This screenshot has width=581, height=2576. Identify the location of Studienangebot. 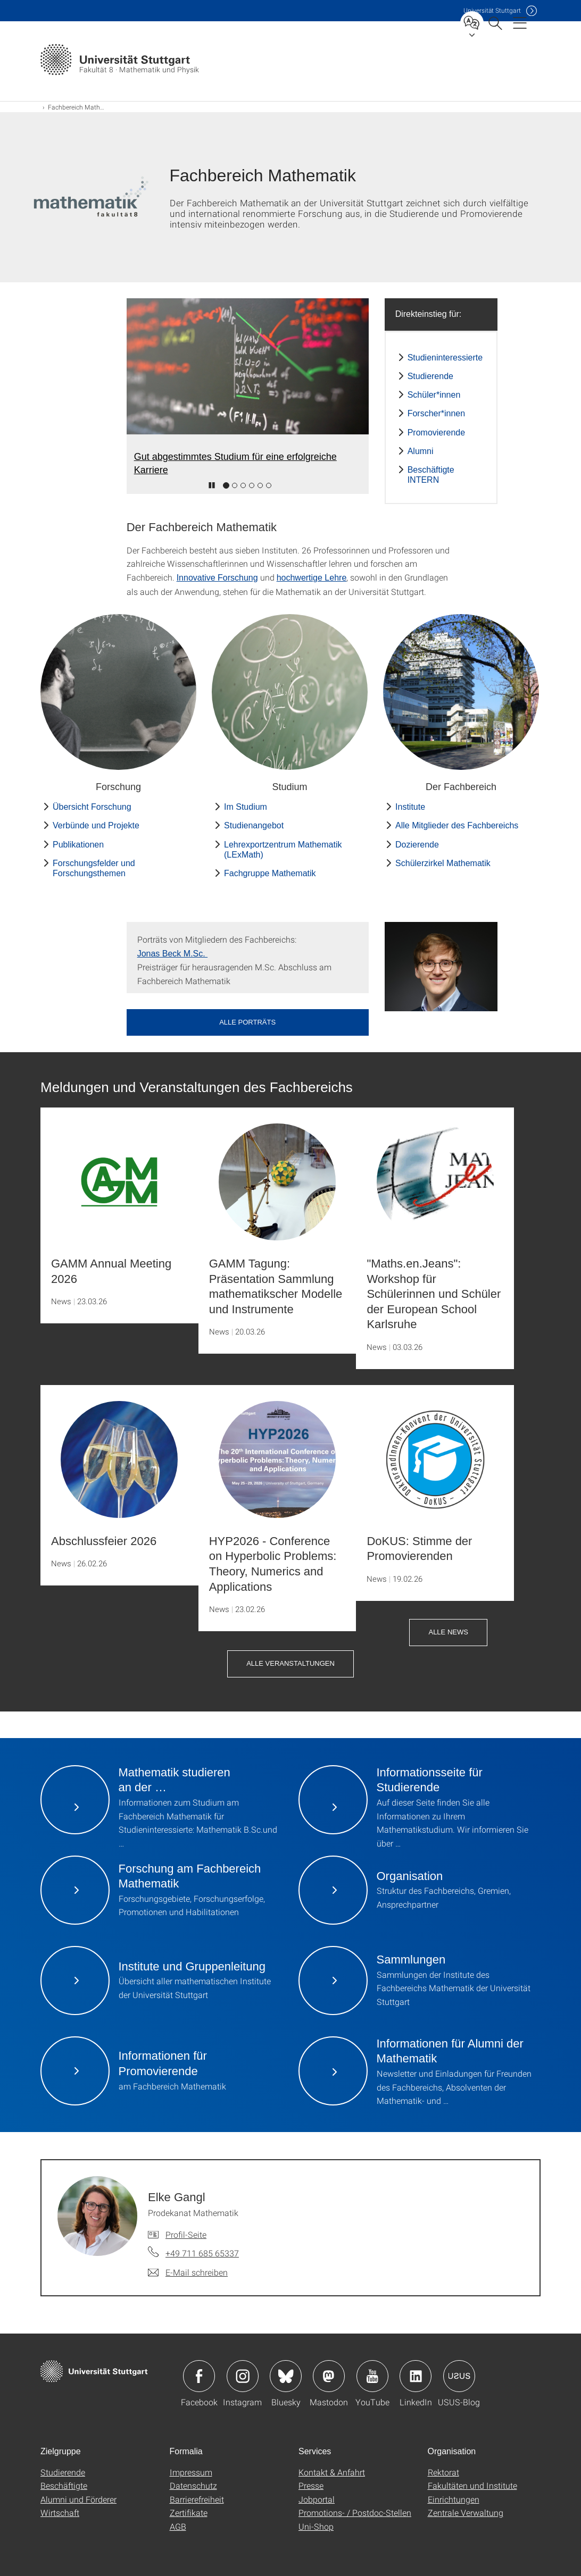
(254, 825).